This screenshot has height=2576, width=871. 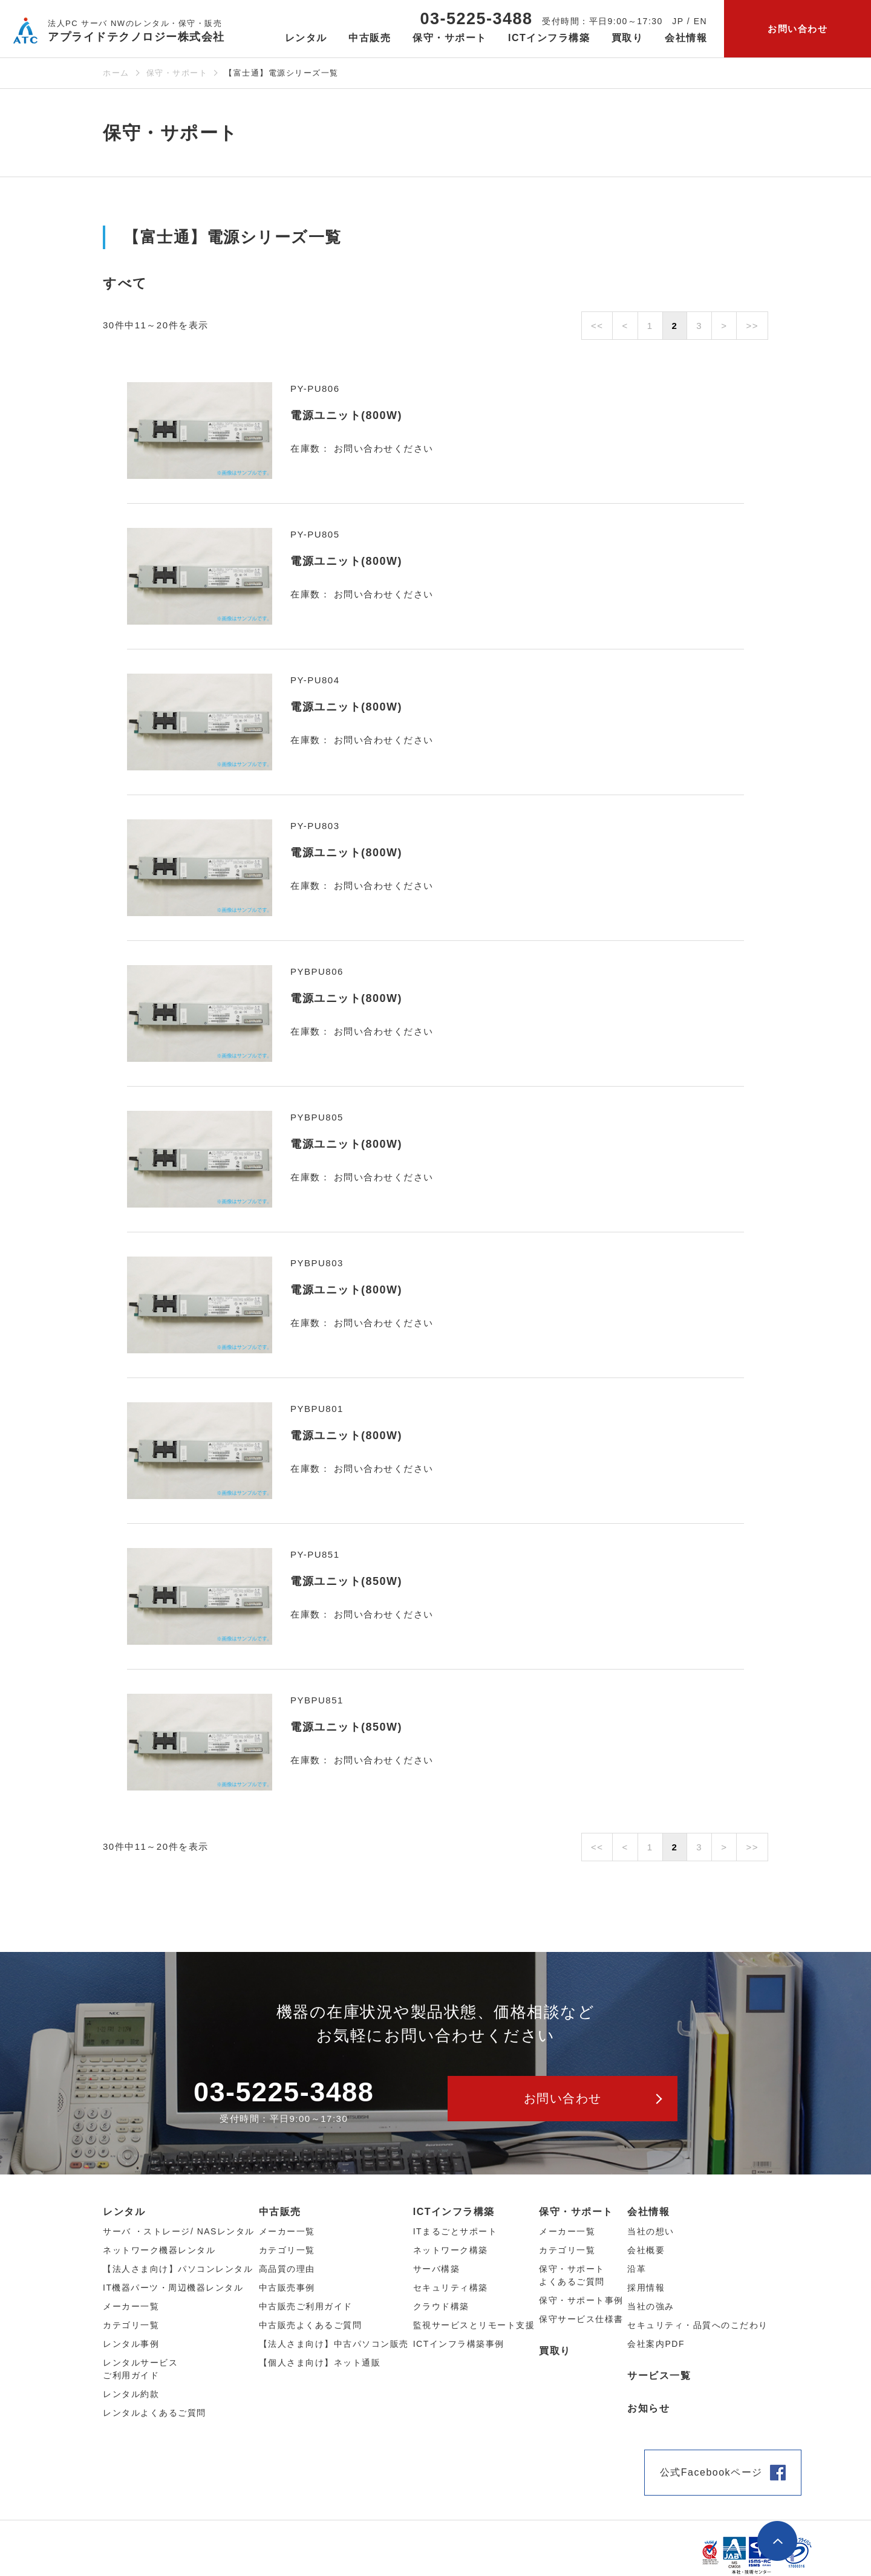 I want to click on お知らせ, so click(x=648, y=2408).